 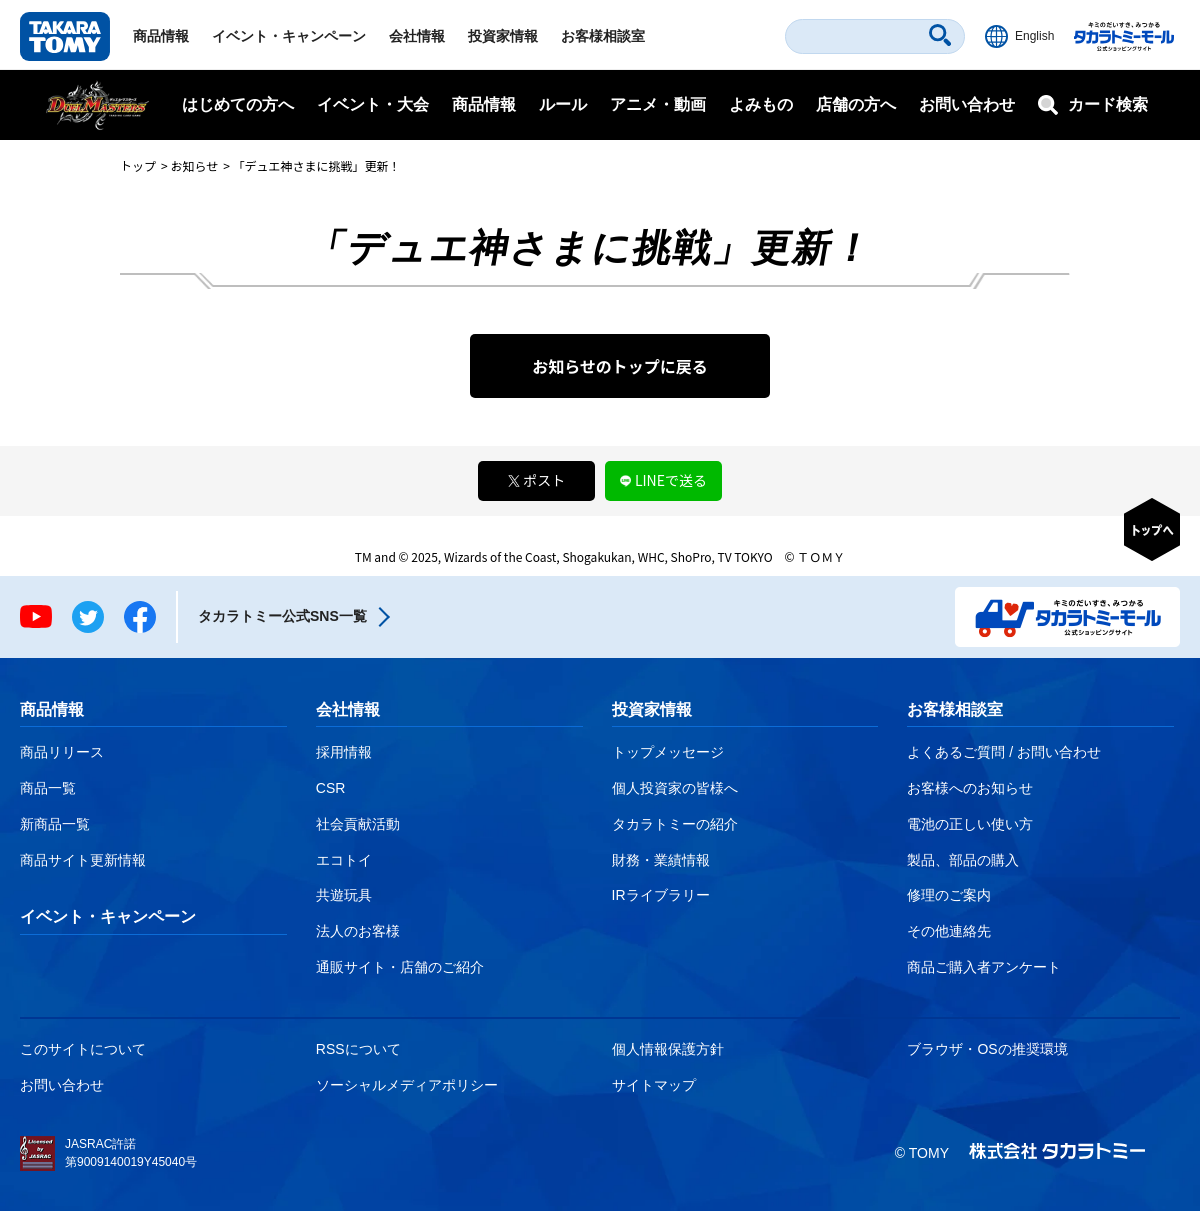 What do you see at coordinates (668, 752) in the screenshot?
I see `トップメッセージ` at bounding box center [668, 752].